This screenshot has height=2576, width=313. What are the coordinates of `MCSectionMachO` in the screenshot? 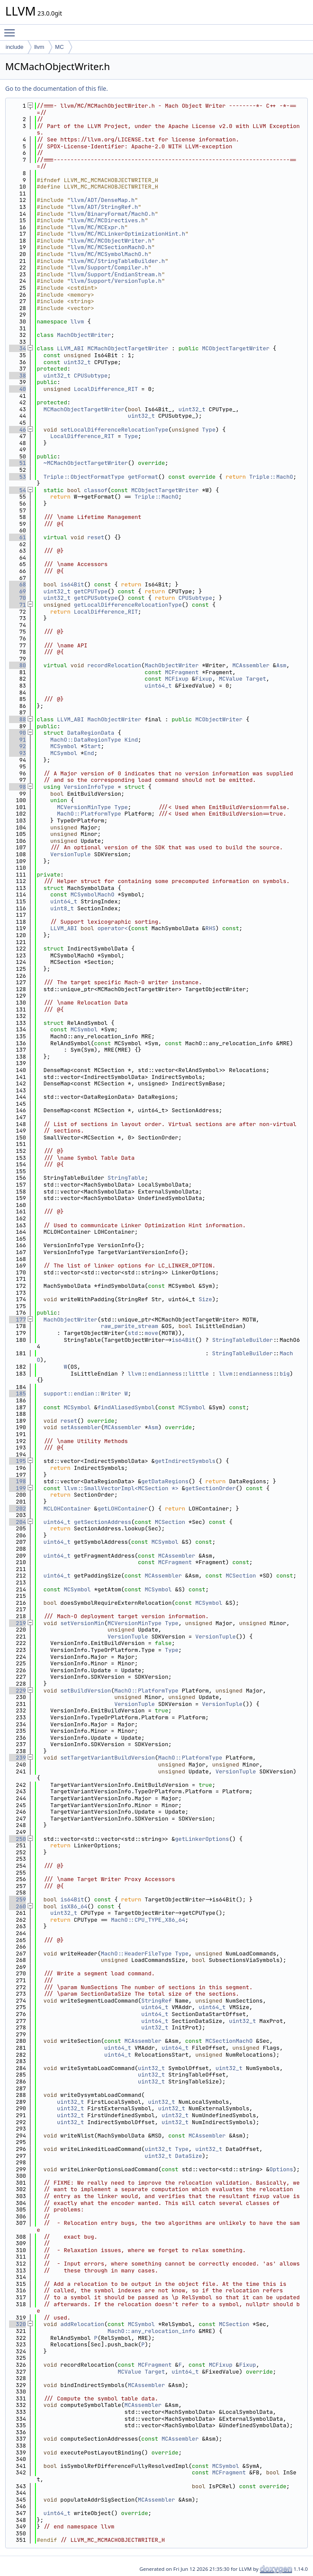 It's located at (228, 2041).